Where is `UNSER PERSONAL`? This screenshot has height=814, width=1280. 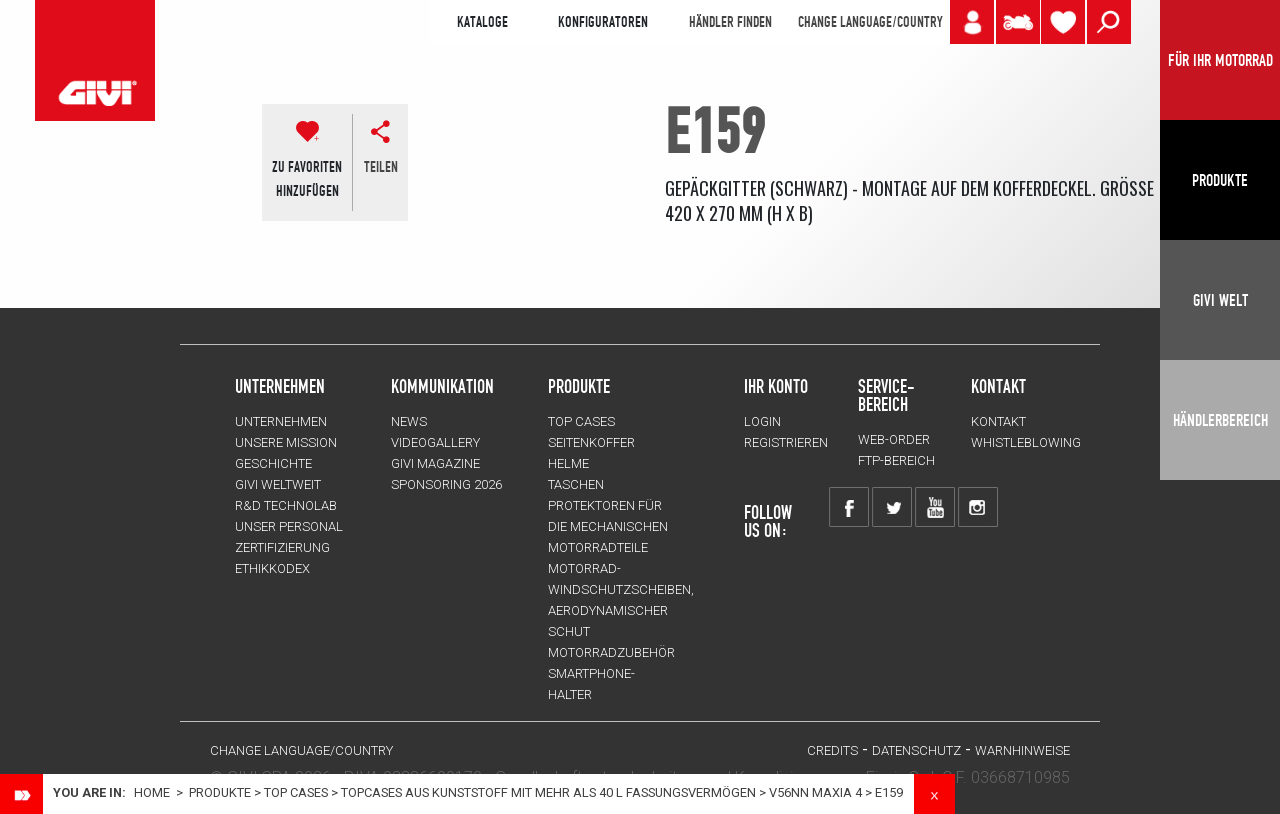 UNSER PERSONAL is located at coordinates (289, 526).